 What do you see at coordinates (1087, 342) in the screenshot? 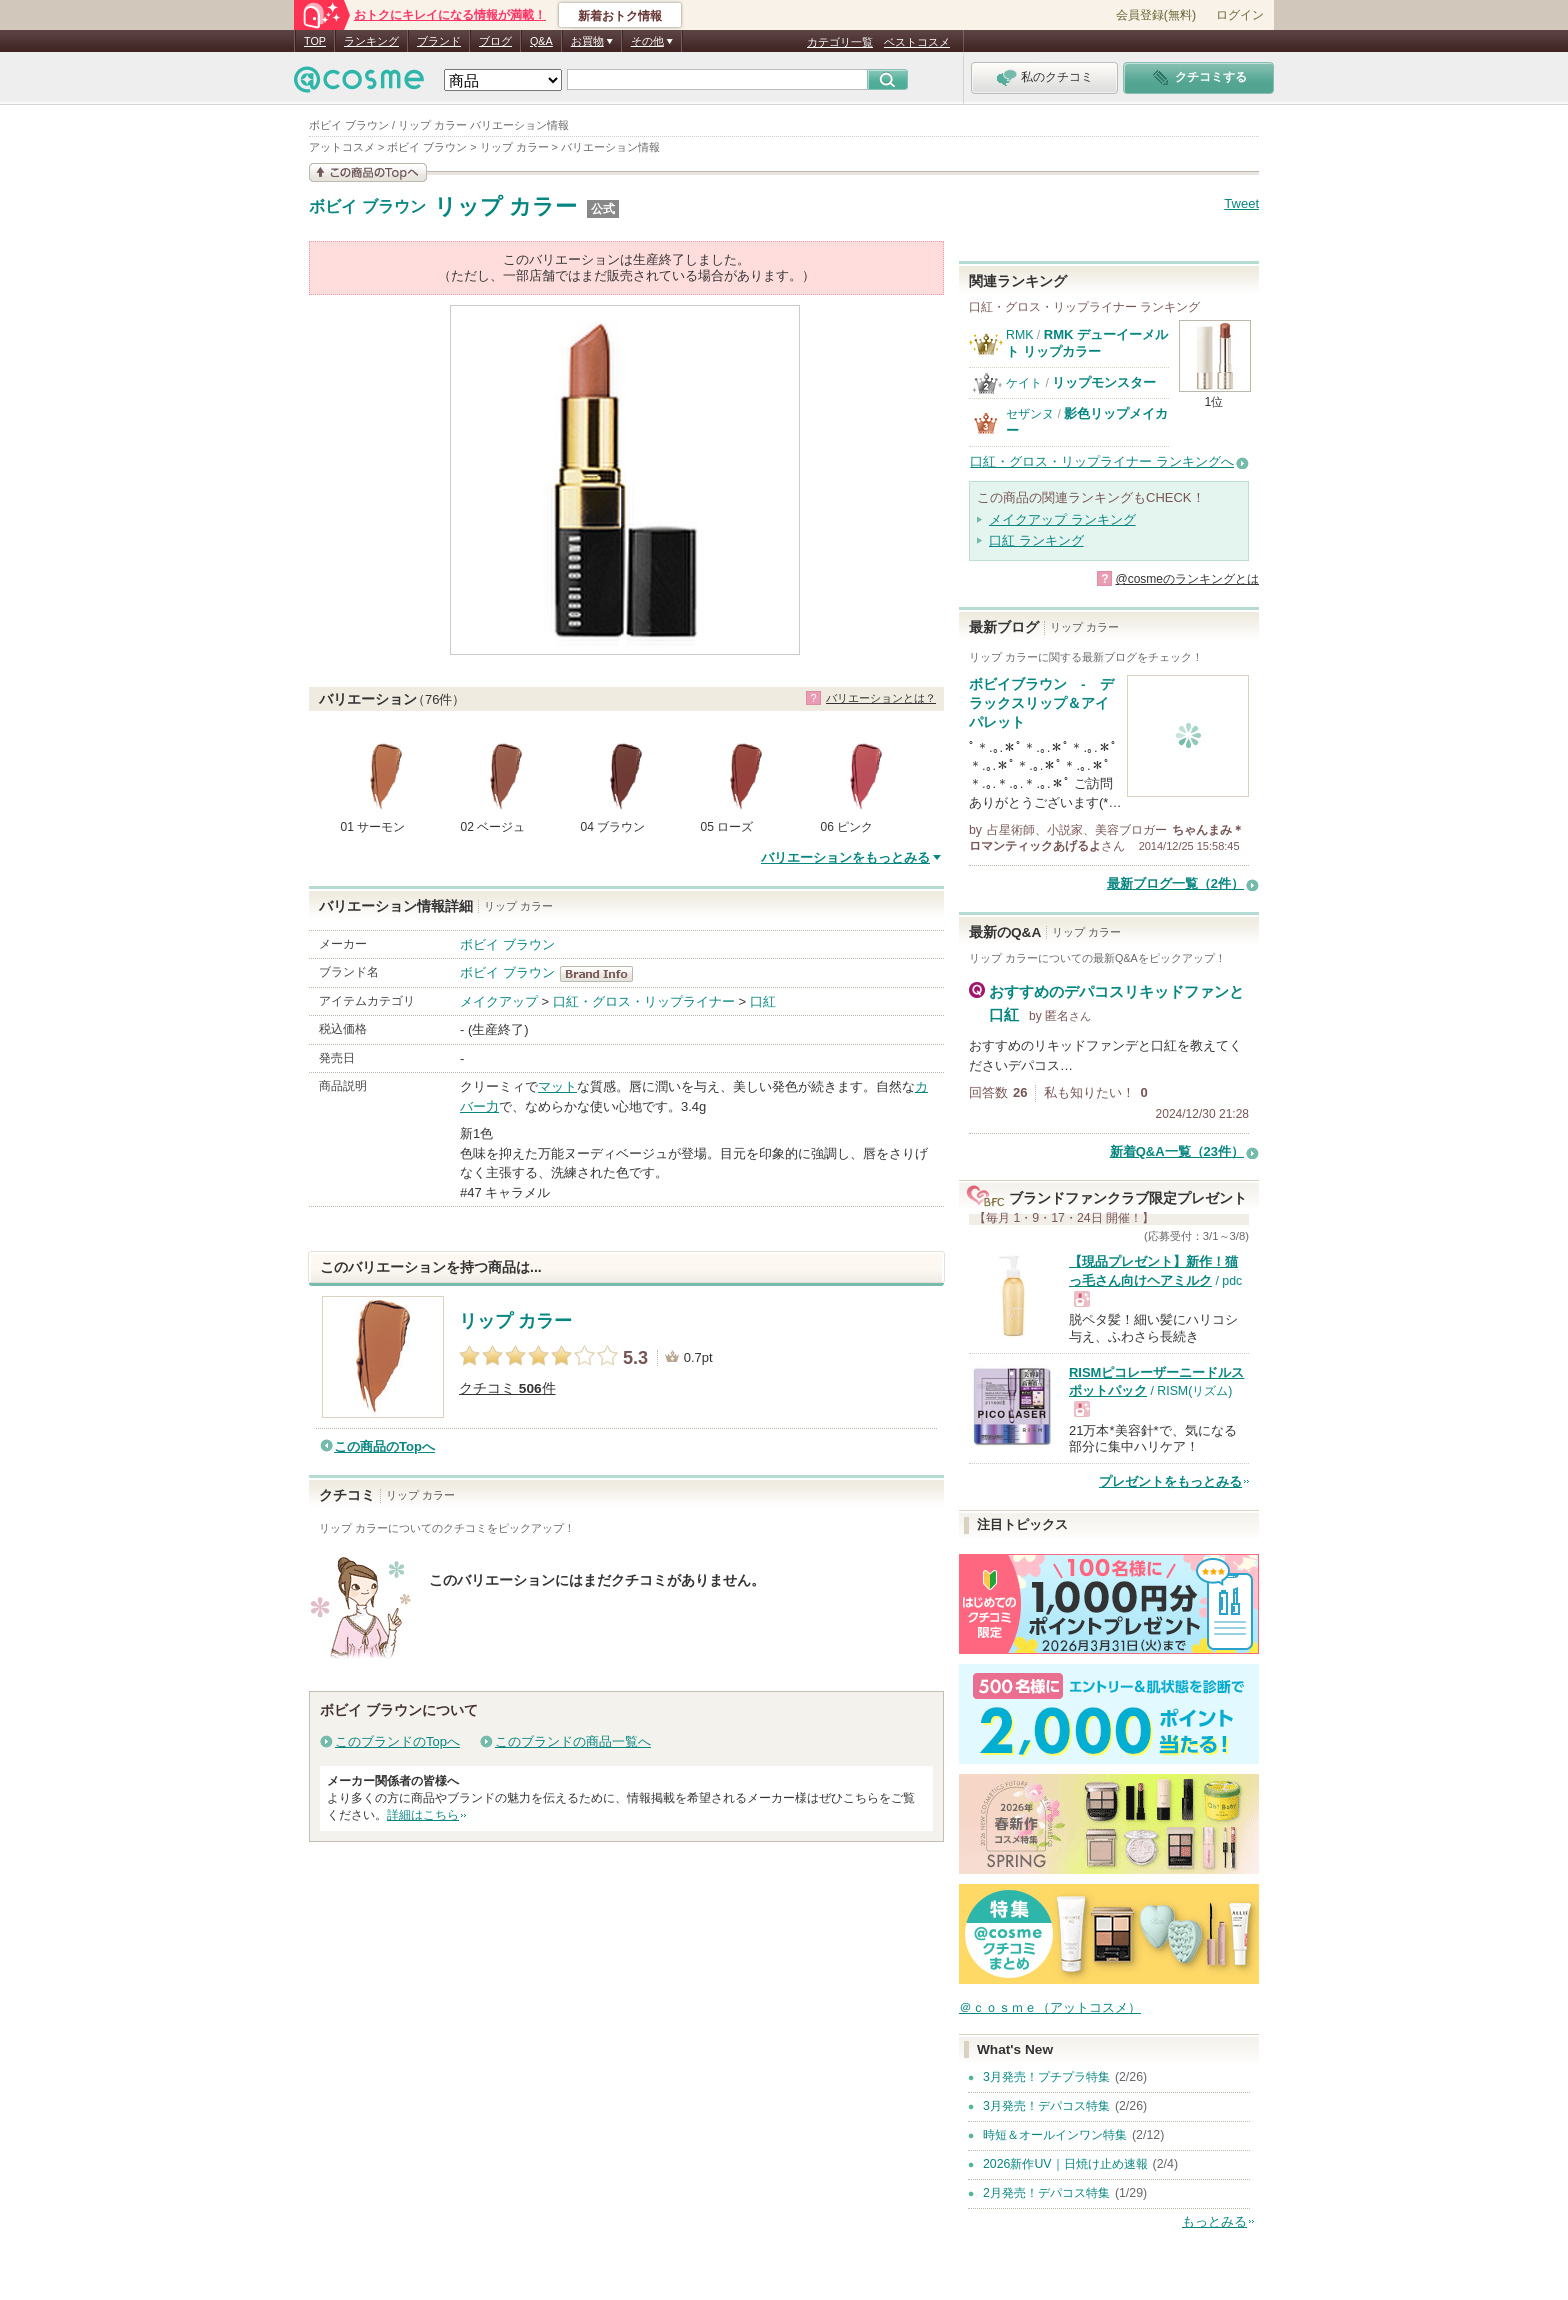
I see `RMK デューイーメルト リップカラー` at bounding box center [1087, 342].